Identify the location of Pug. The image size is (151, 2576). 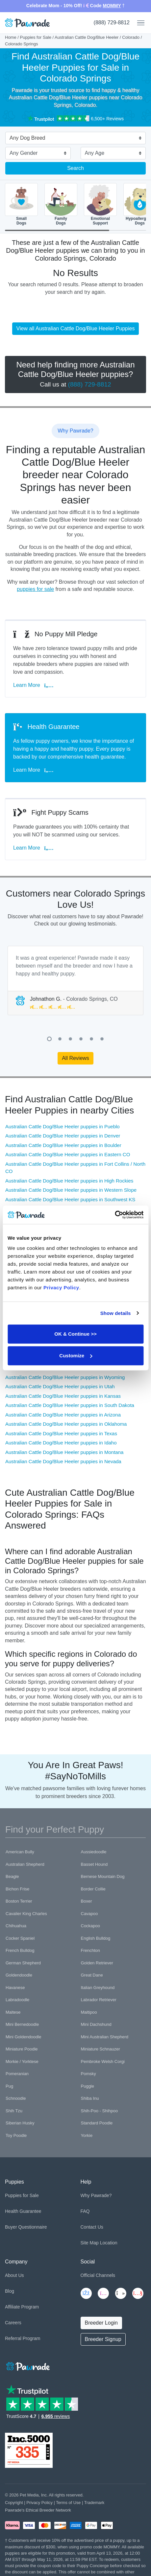
(9, 2086).